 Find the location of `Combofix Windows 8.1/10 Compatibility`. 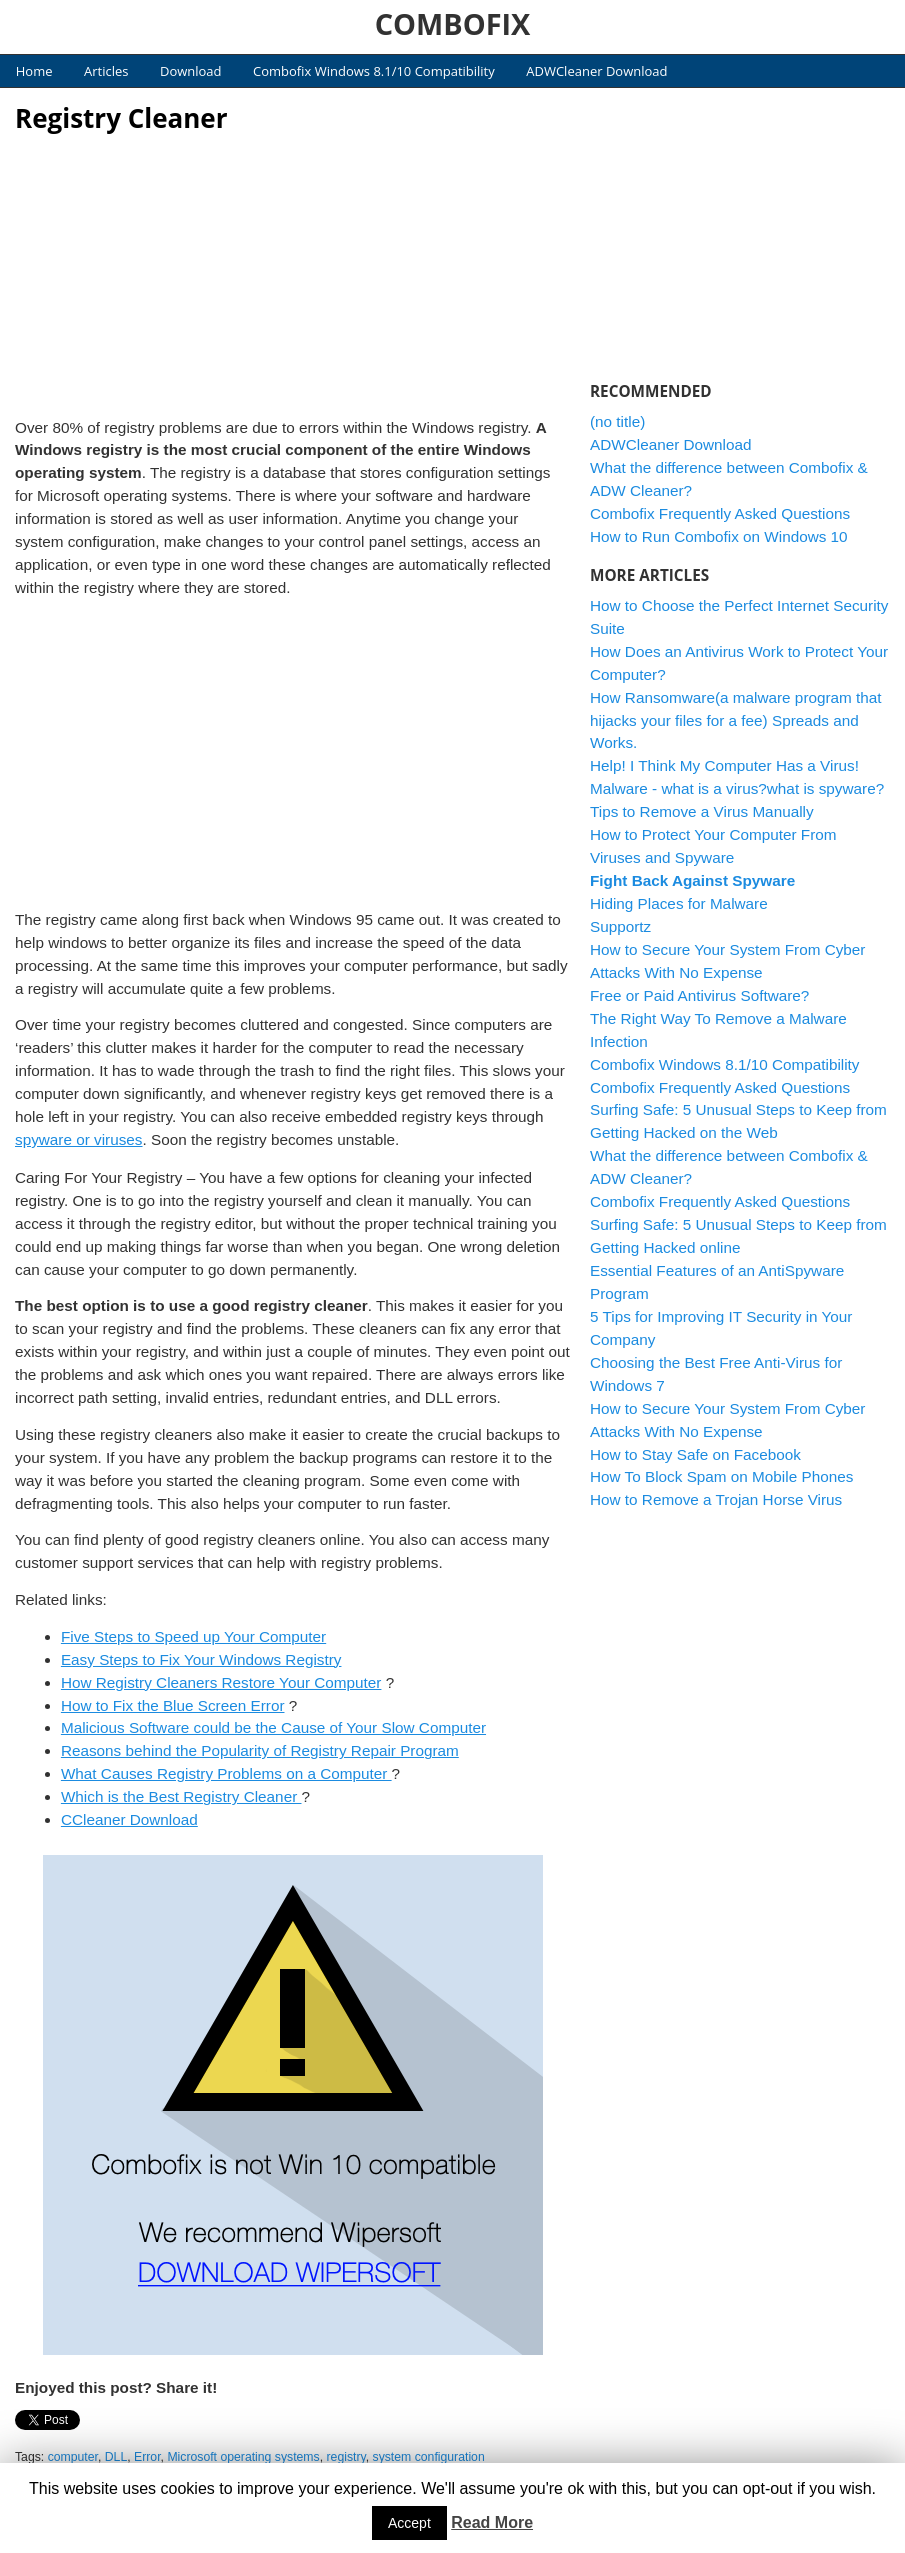

Combofix Windows 8.1/10 Compatibility is located at coordinates (374, 71).